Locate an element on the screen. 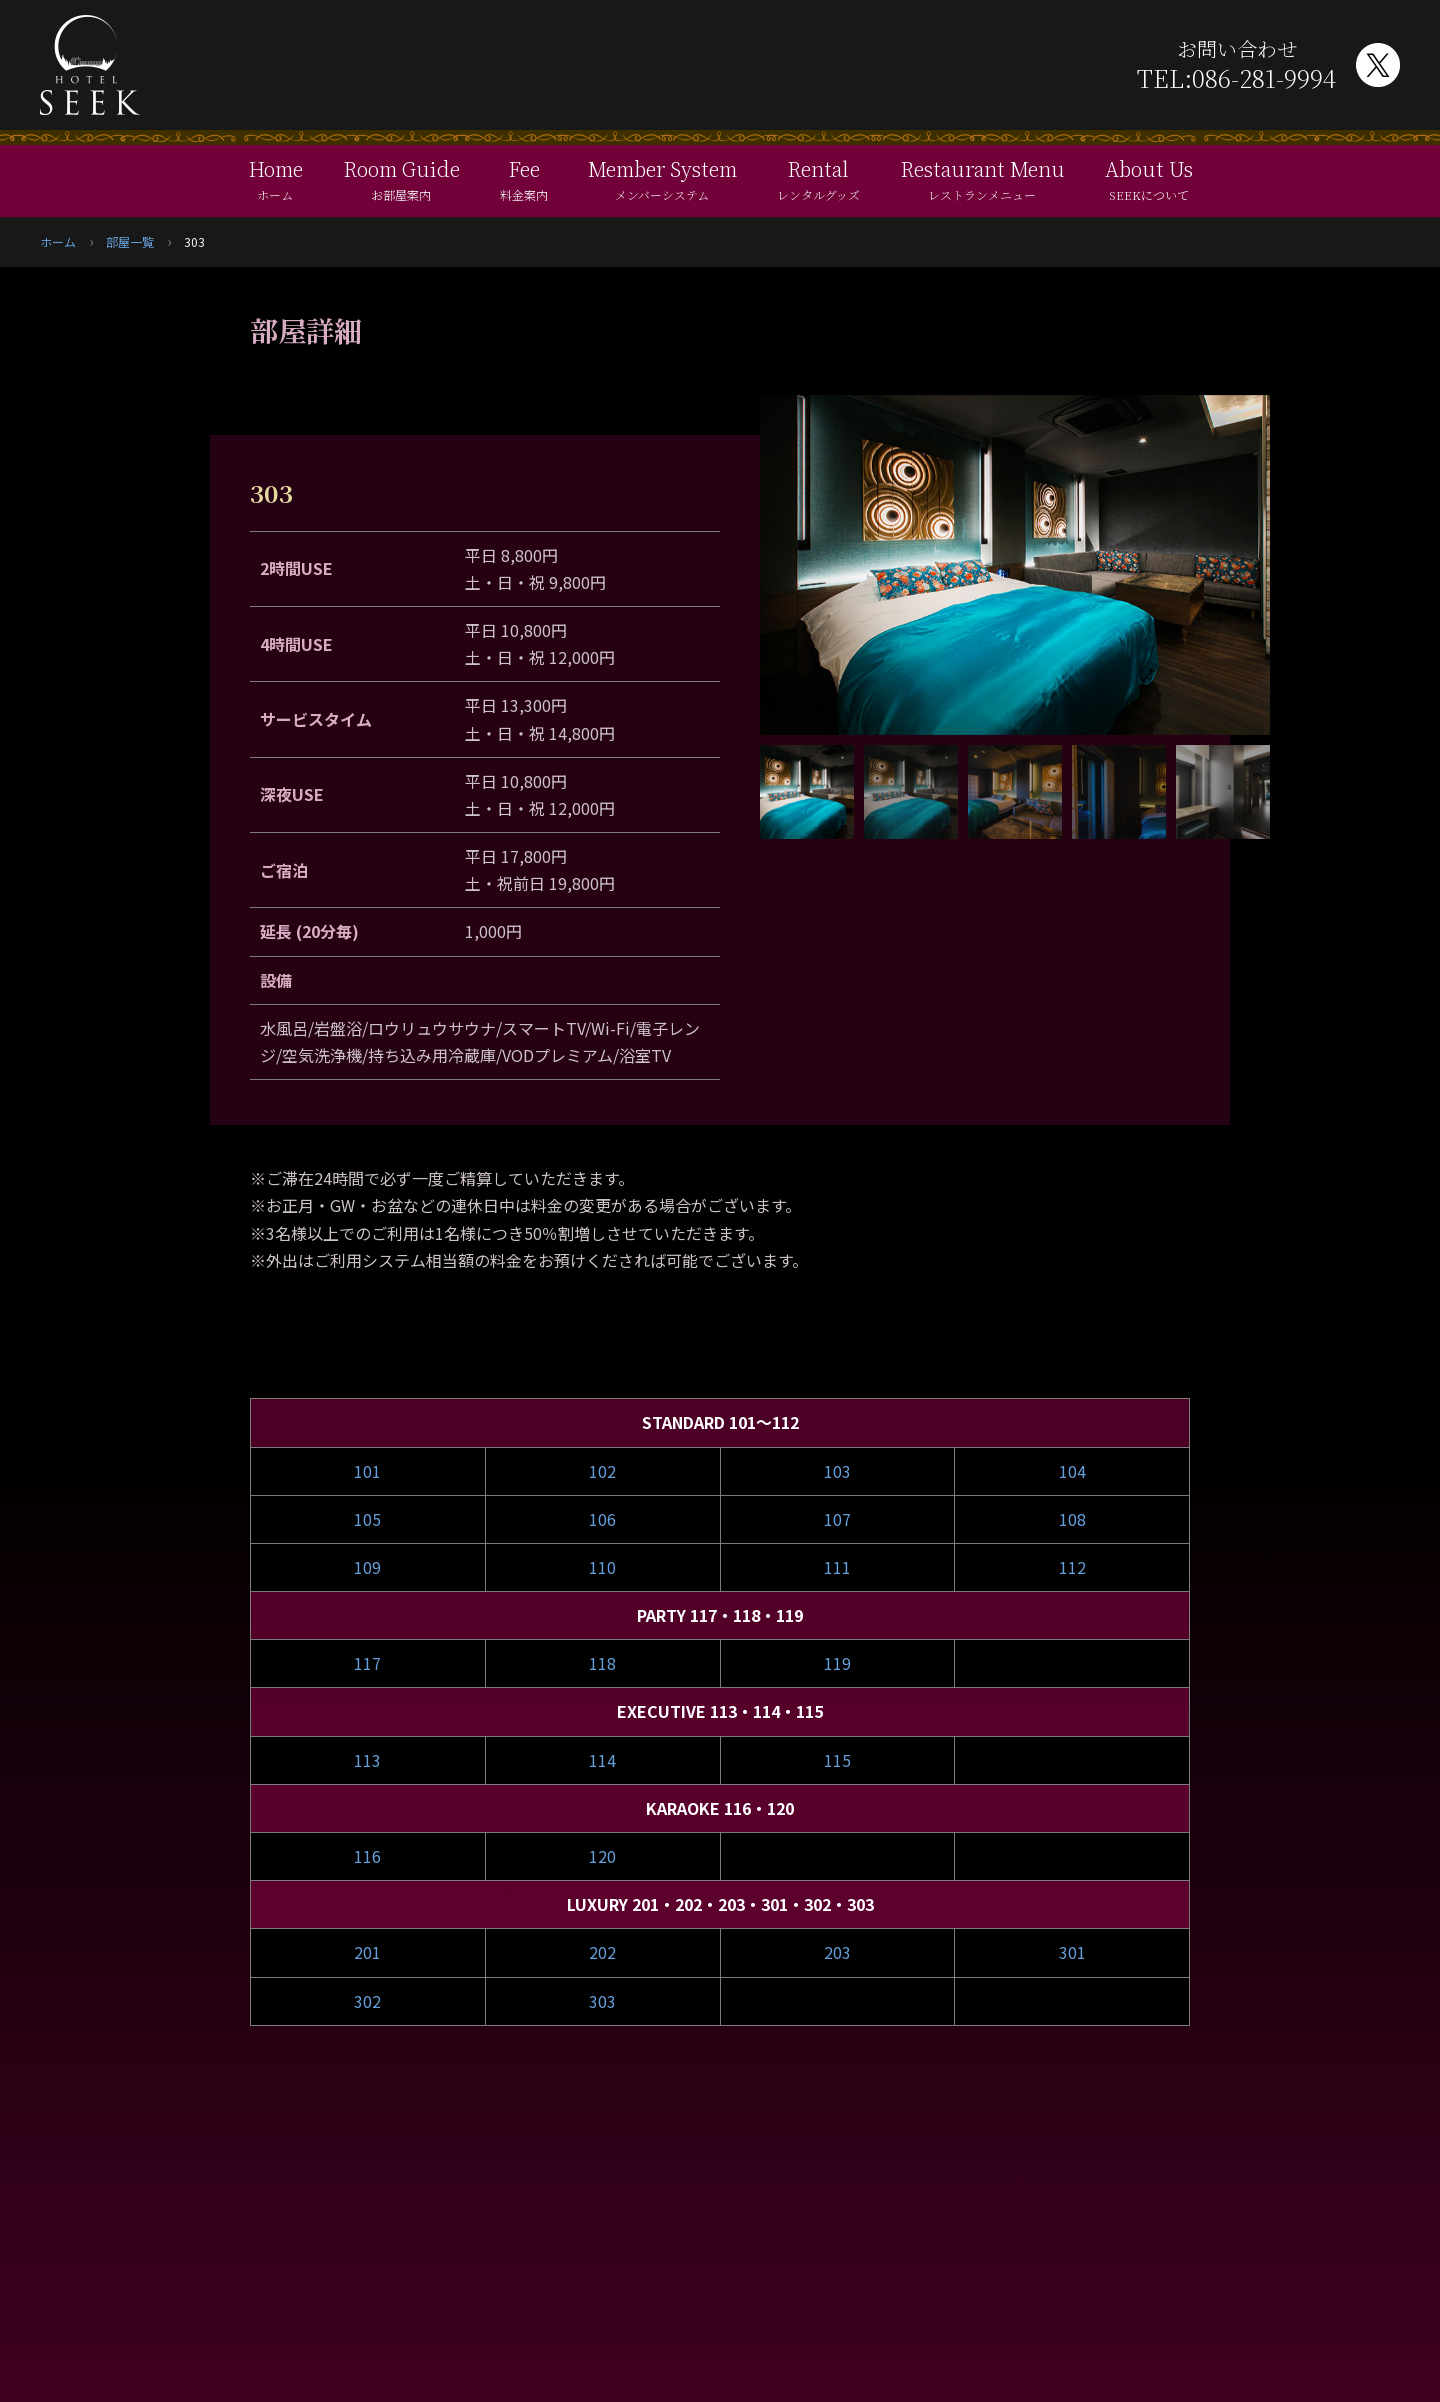  203 is located at coordinates (837, 1952).